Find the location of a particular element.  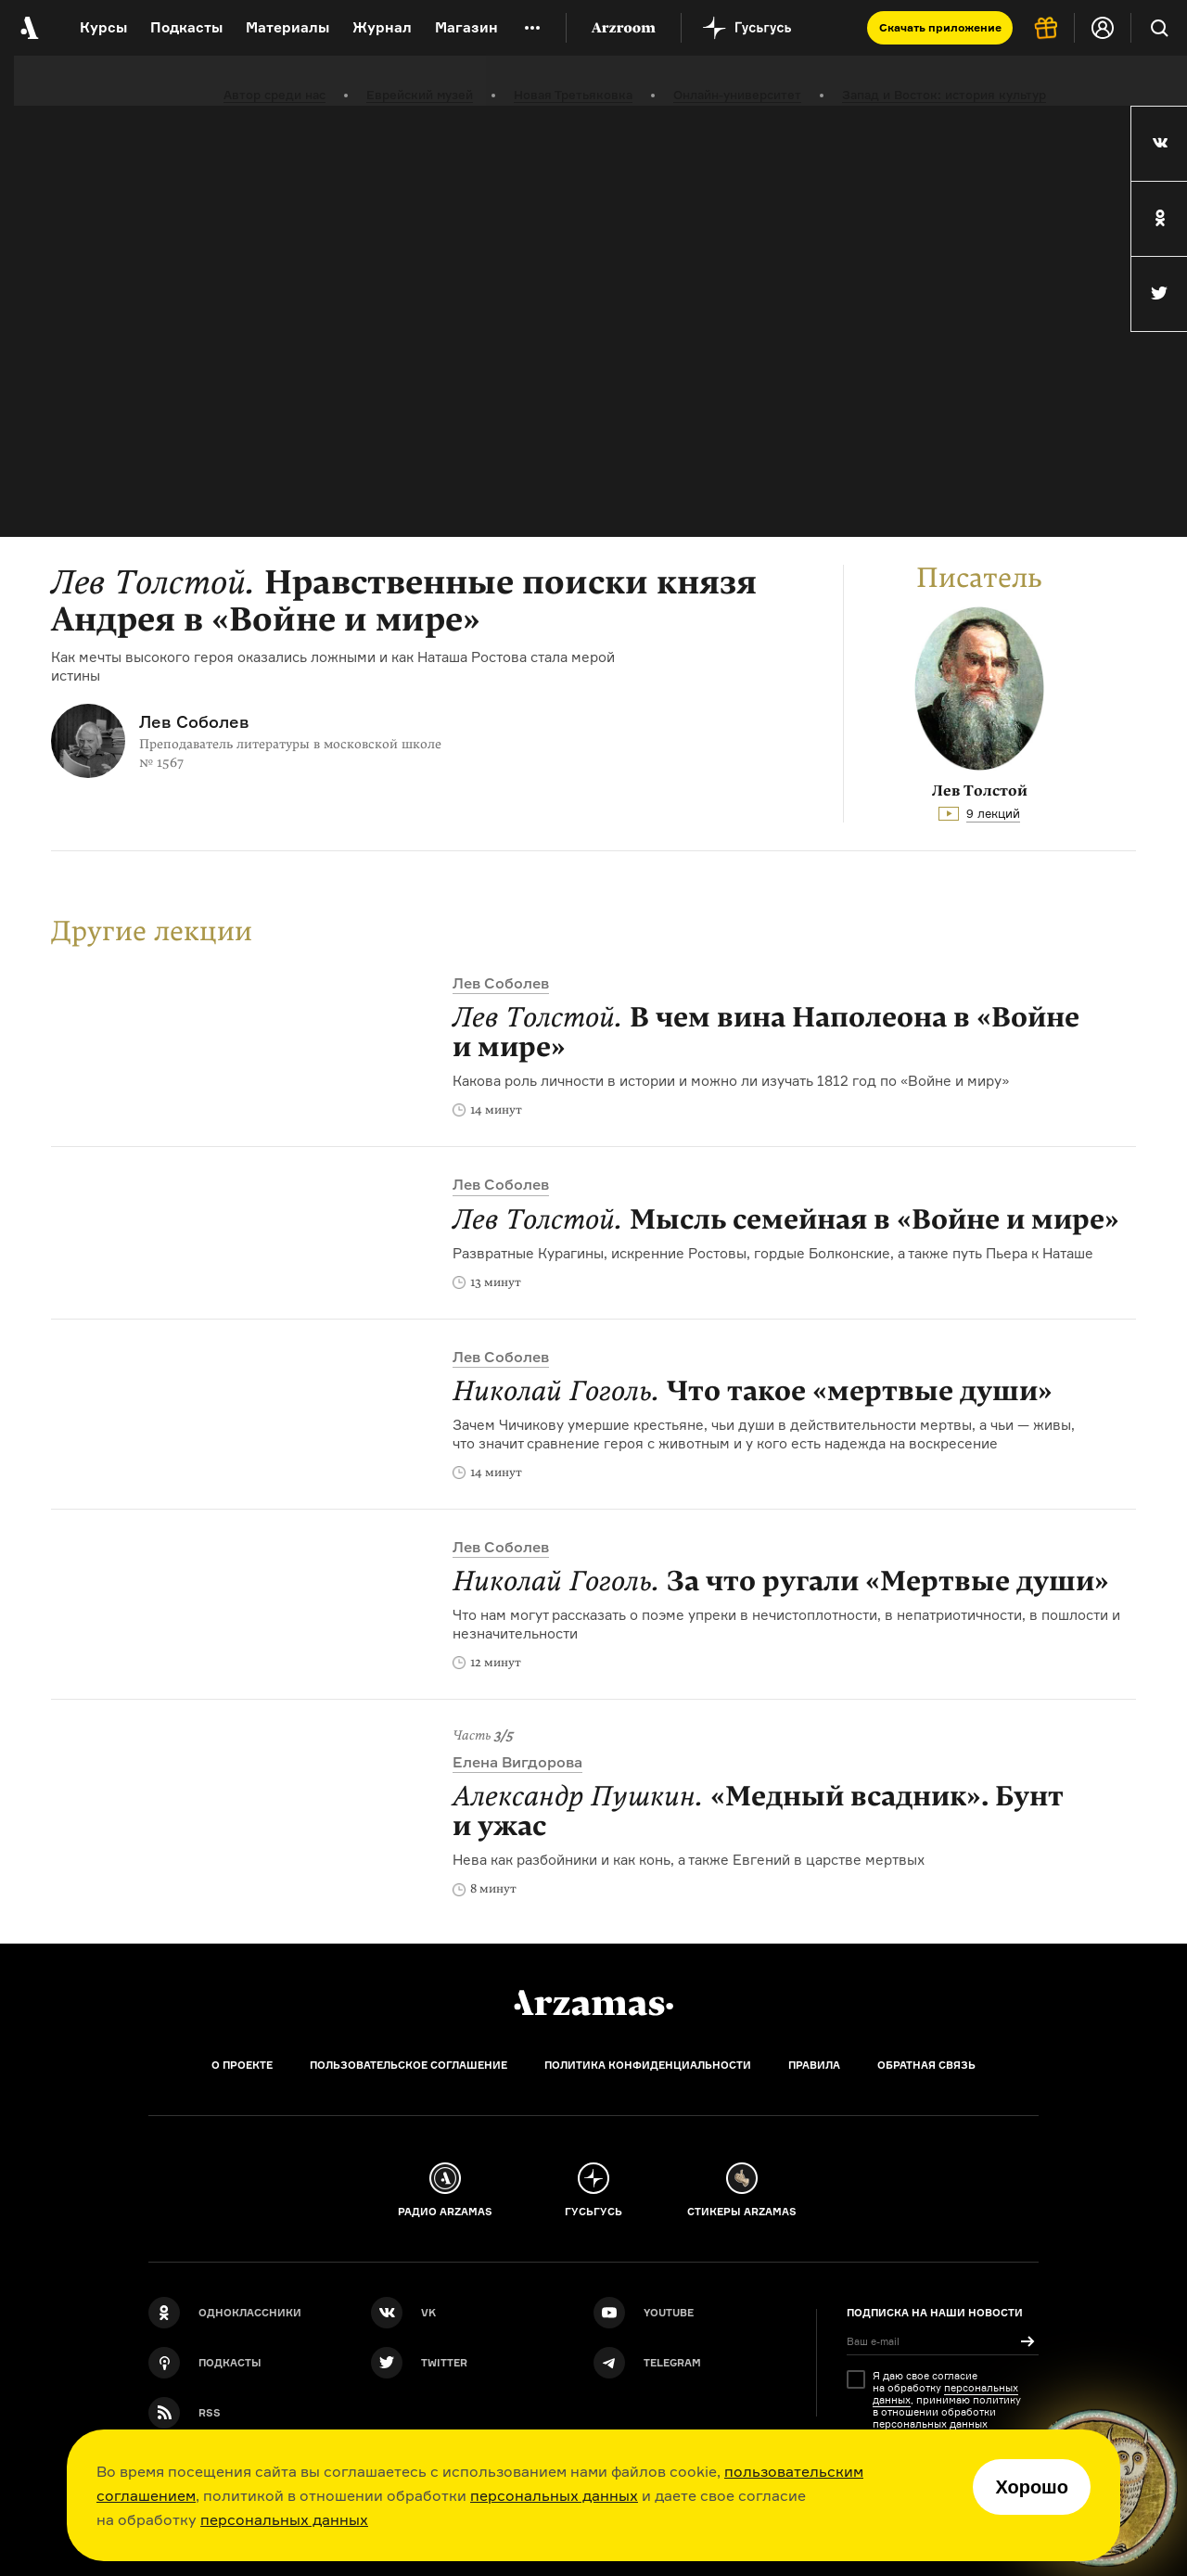

персональных данных is located at coordinates (554, 2495).